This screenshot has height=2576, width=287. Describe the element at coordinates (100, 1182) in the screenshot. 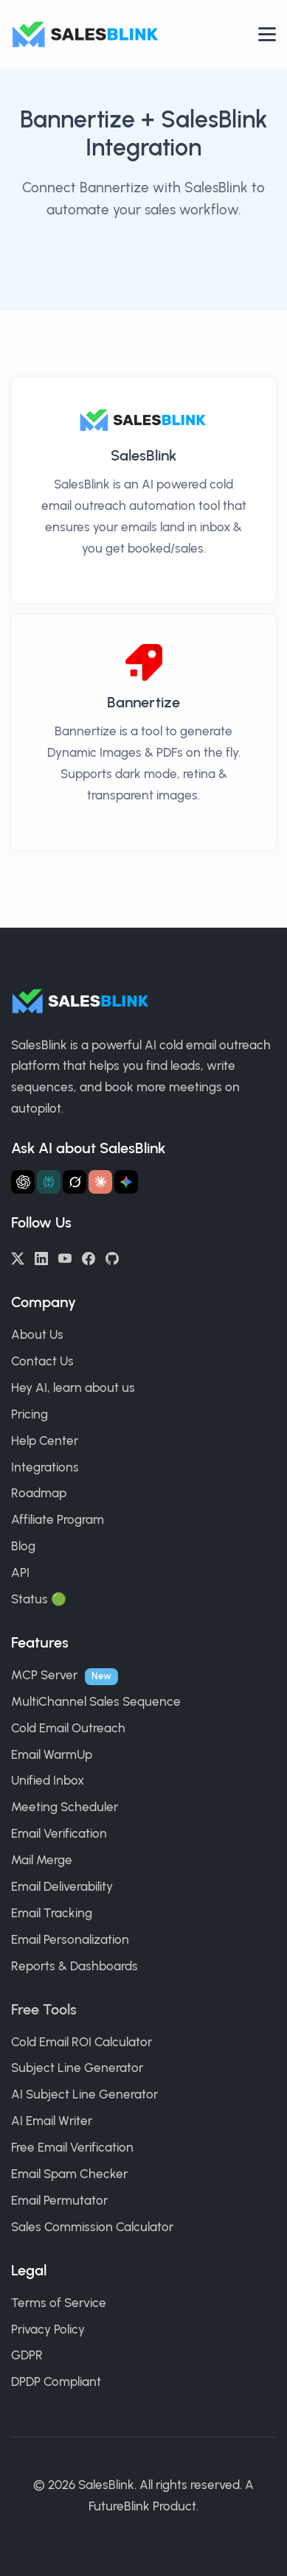

I see `[Ask Claude about SalesBlink]` at that location.